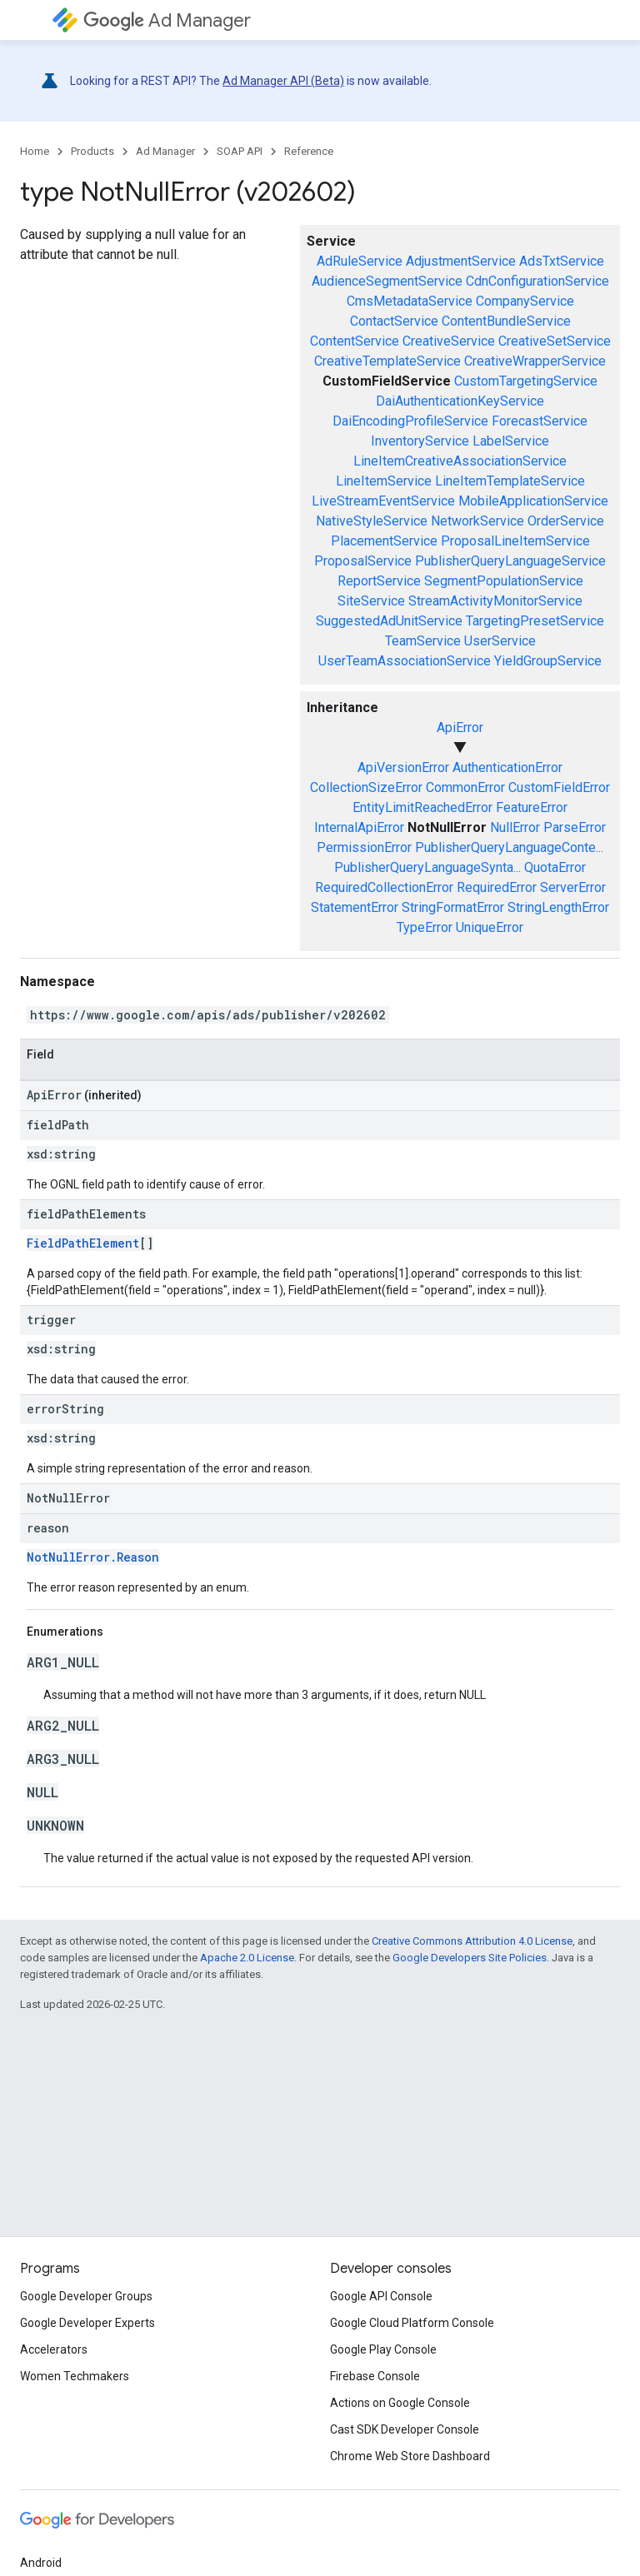  I want to click on ApiError, so click(460, 727).